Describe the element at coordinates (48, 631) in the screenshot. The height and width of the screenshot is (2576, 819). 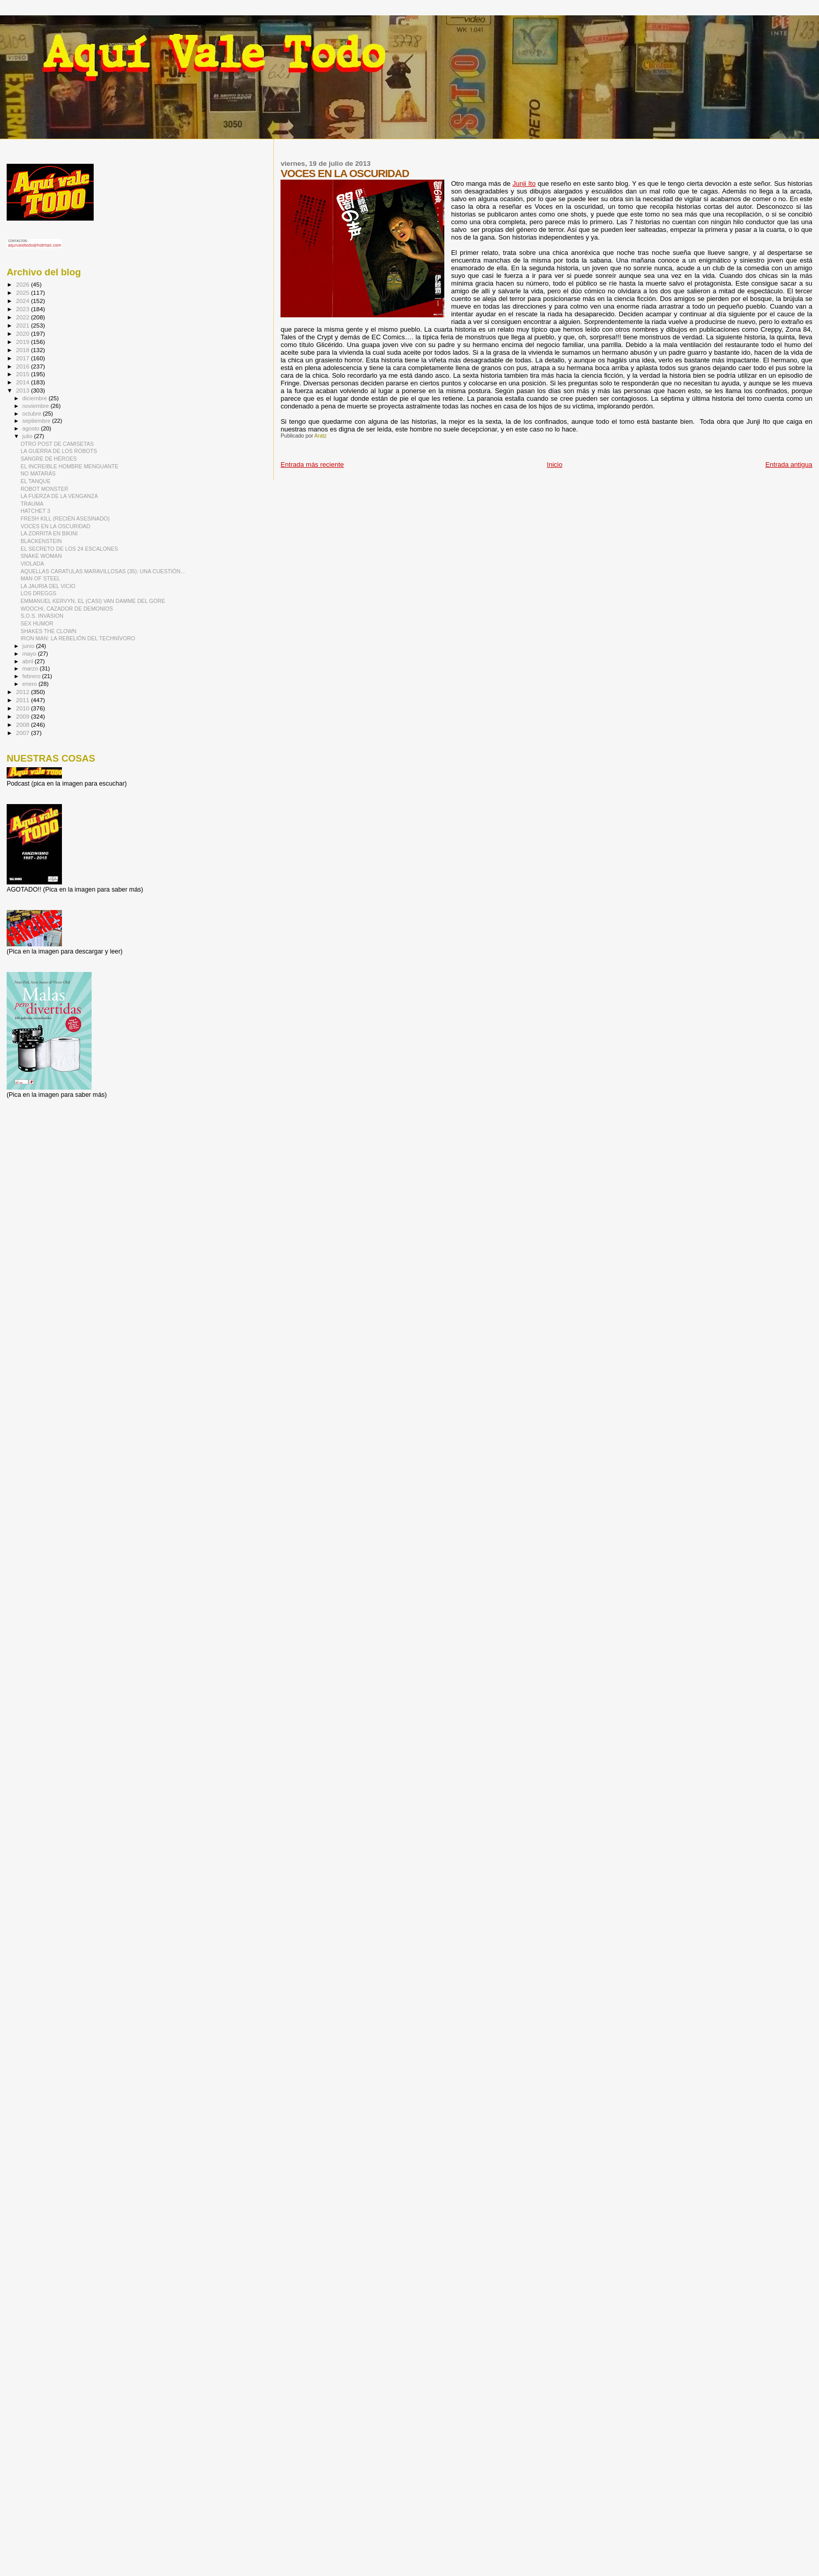
I see `SHAKES THE CLOWN` at that location.